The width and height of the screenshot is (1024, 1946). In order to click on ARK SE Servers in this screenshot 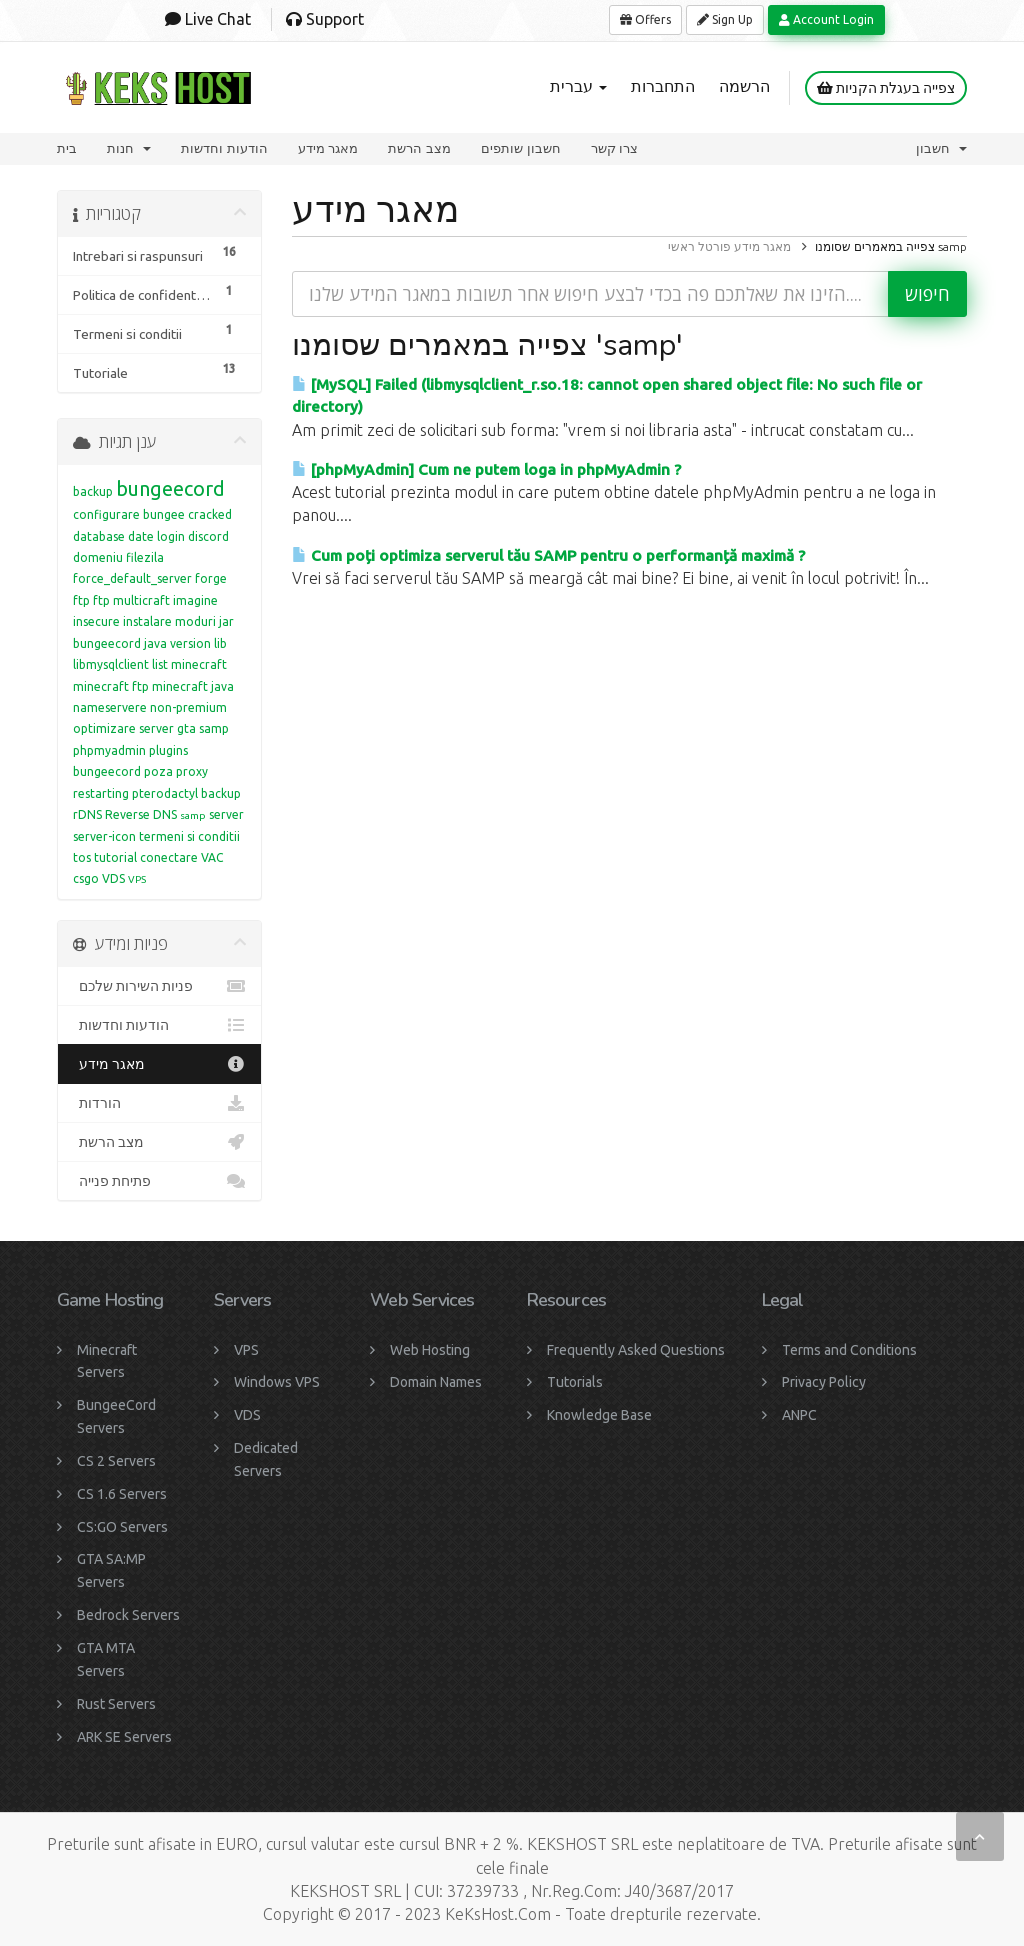, I will do `click(124, 1737)`.